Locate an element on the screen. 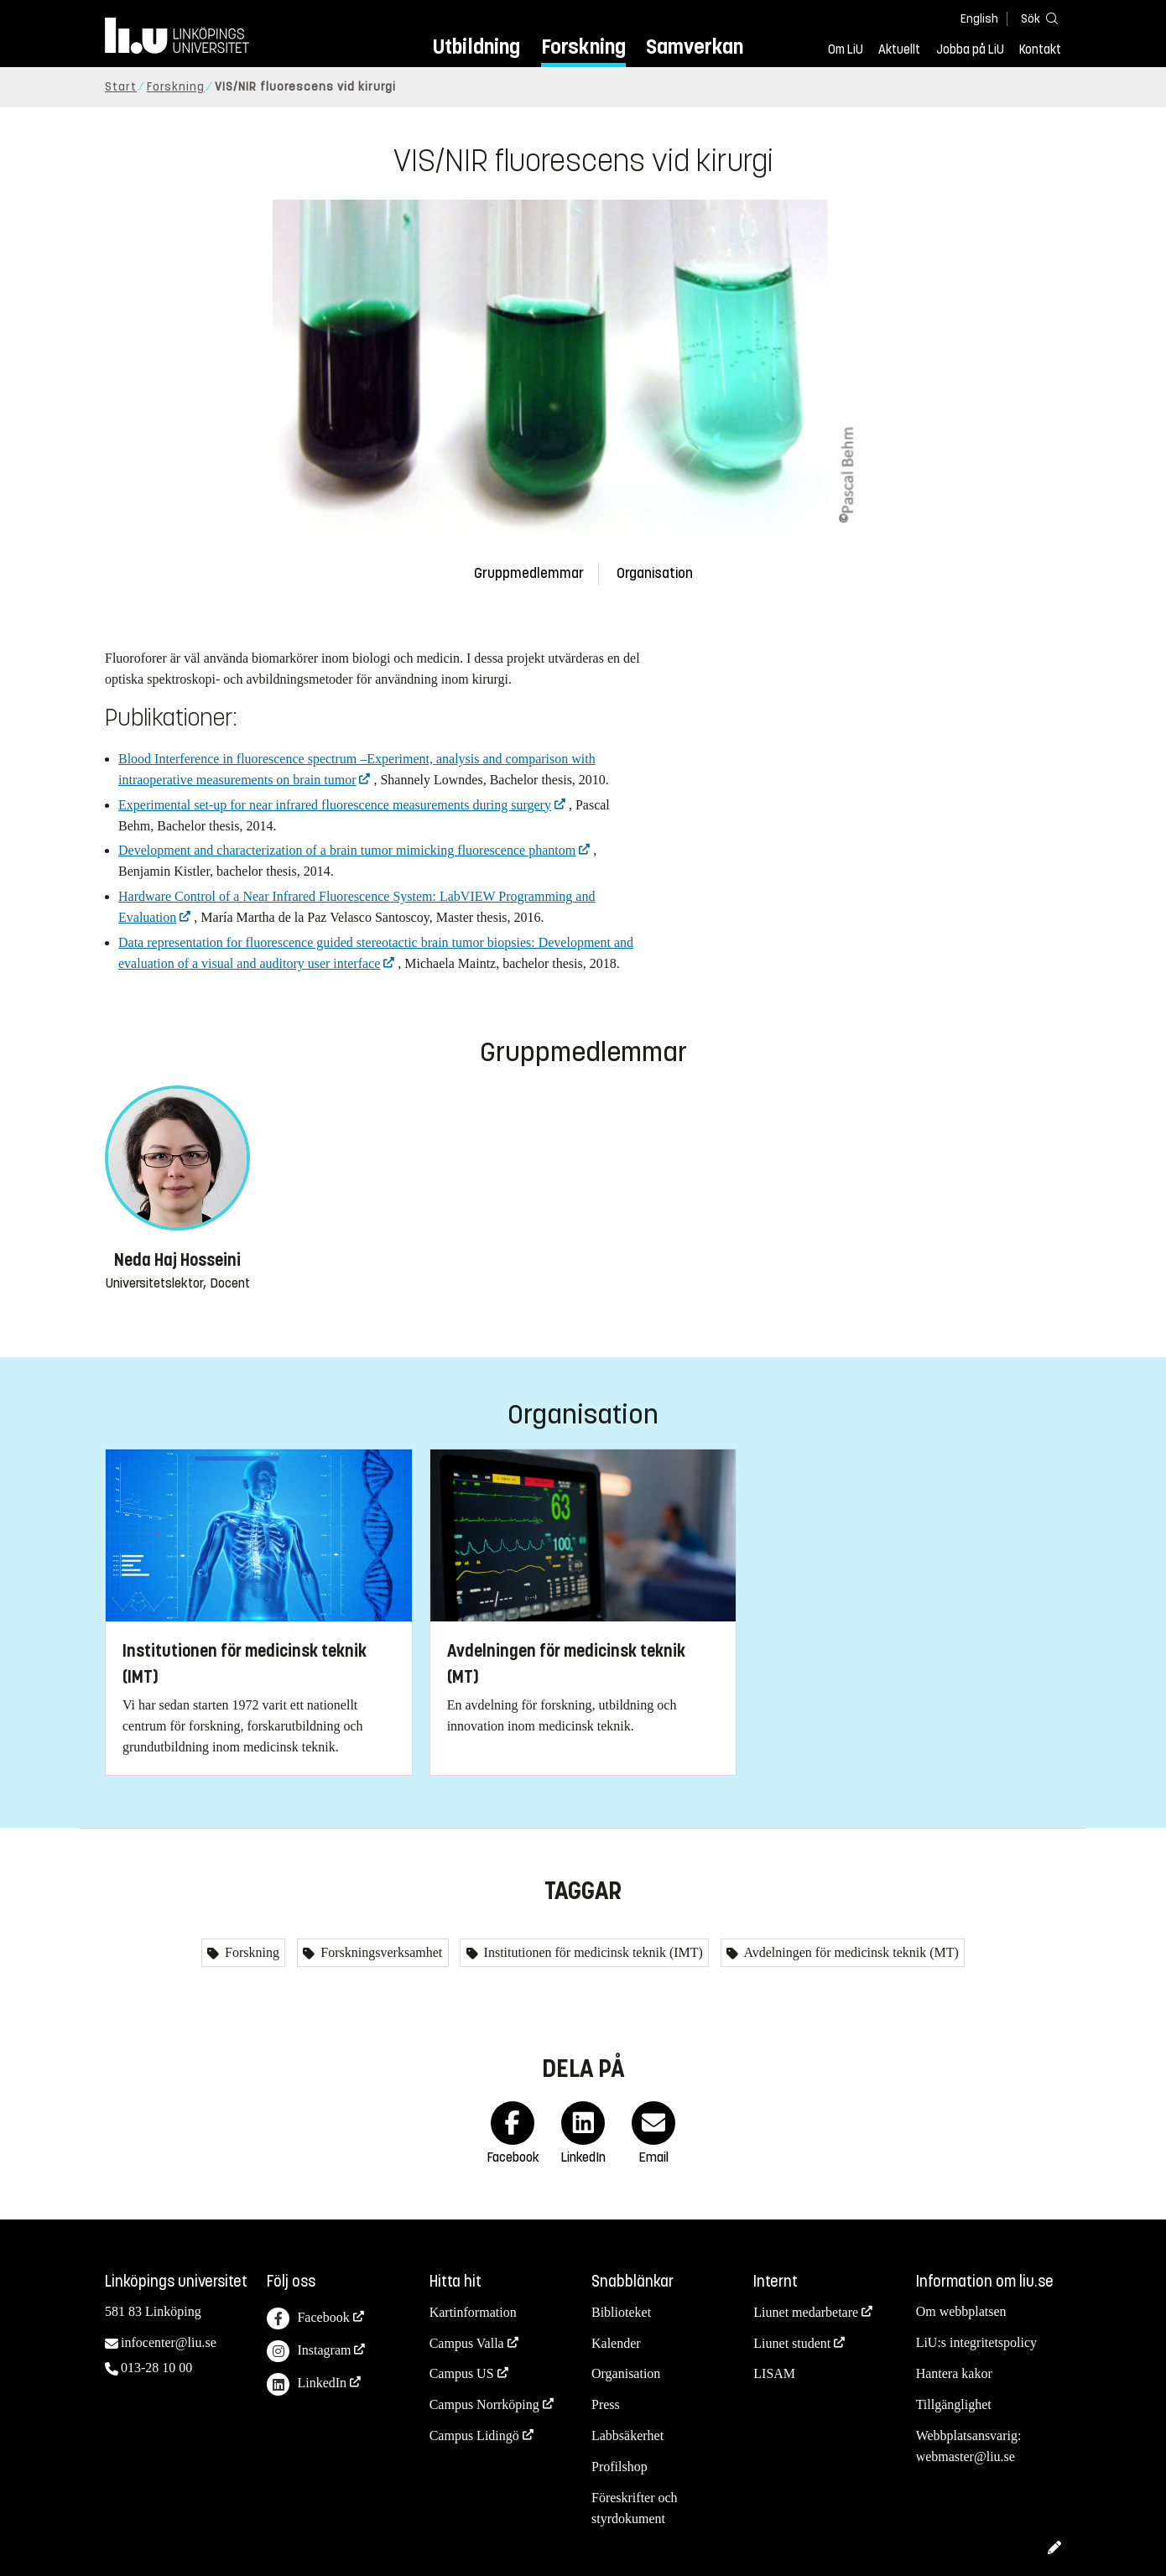 The width and height of the screenshot is (1166, 2576). webmaster@liu.se is located at coordinates (965, 2456).